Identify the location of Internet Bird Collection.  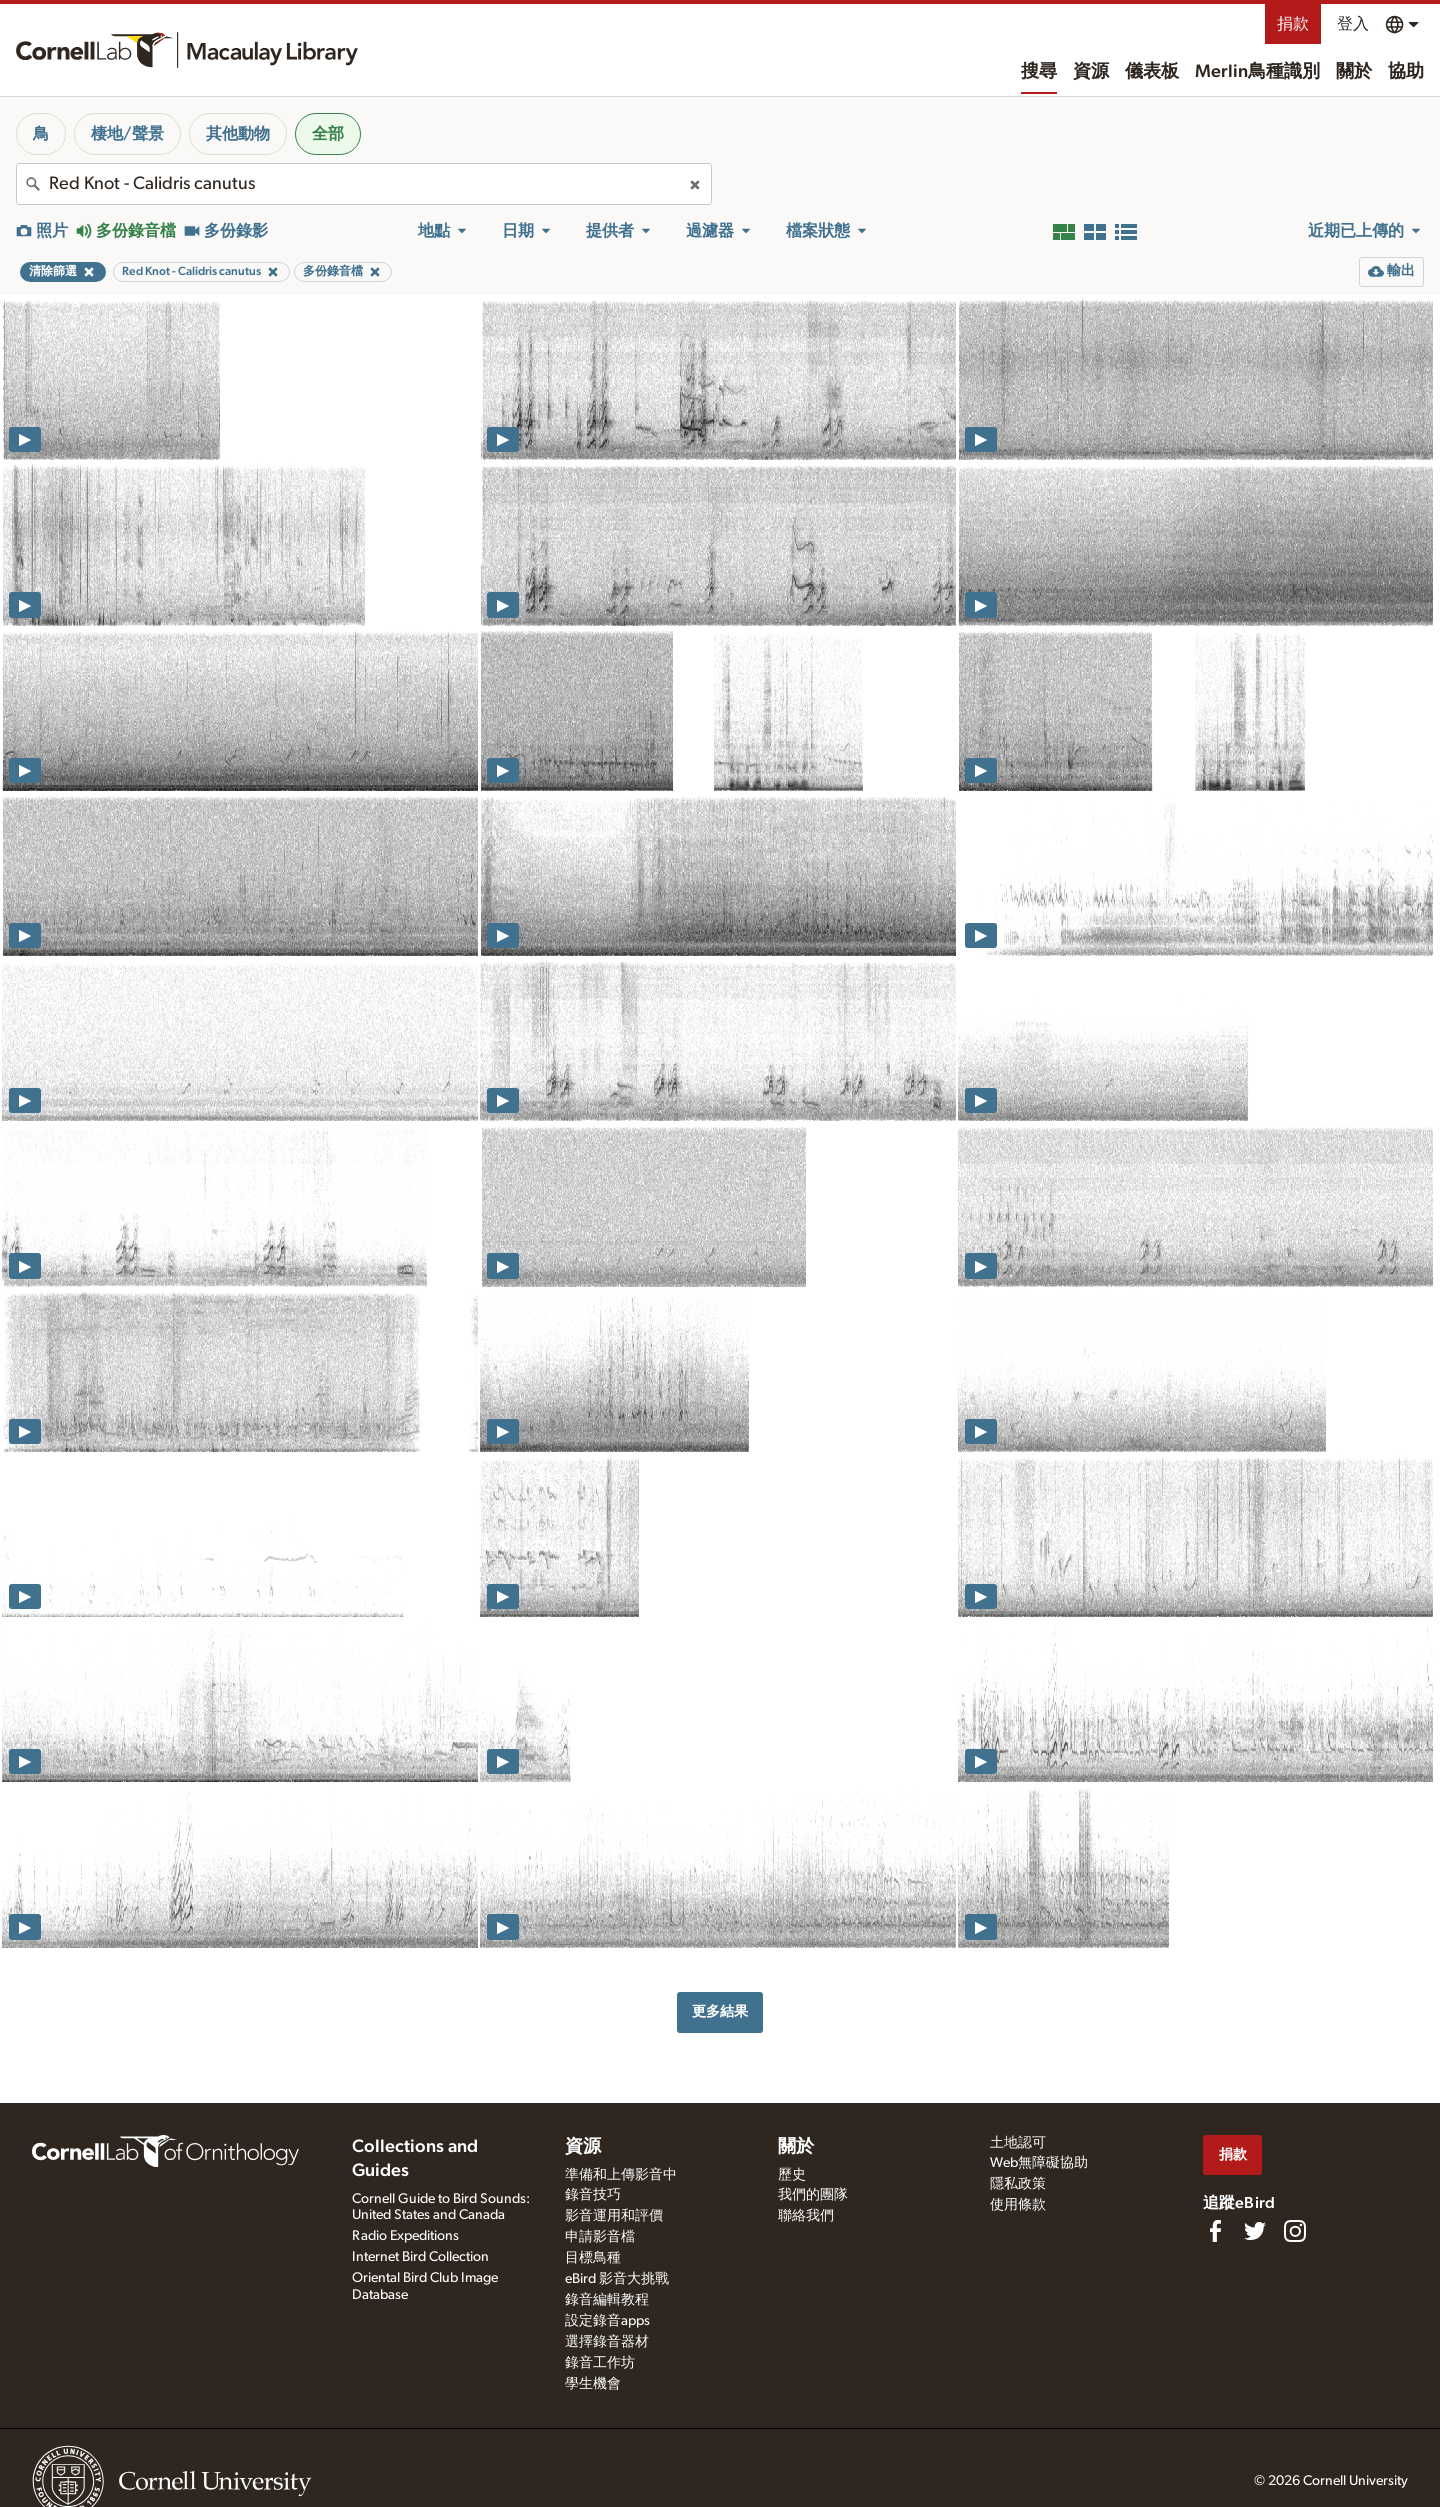
(420, 2257).